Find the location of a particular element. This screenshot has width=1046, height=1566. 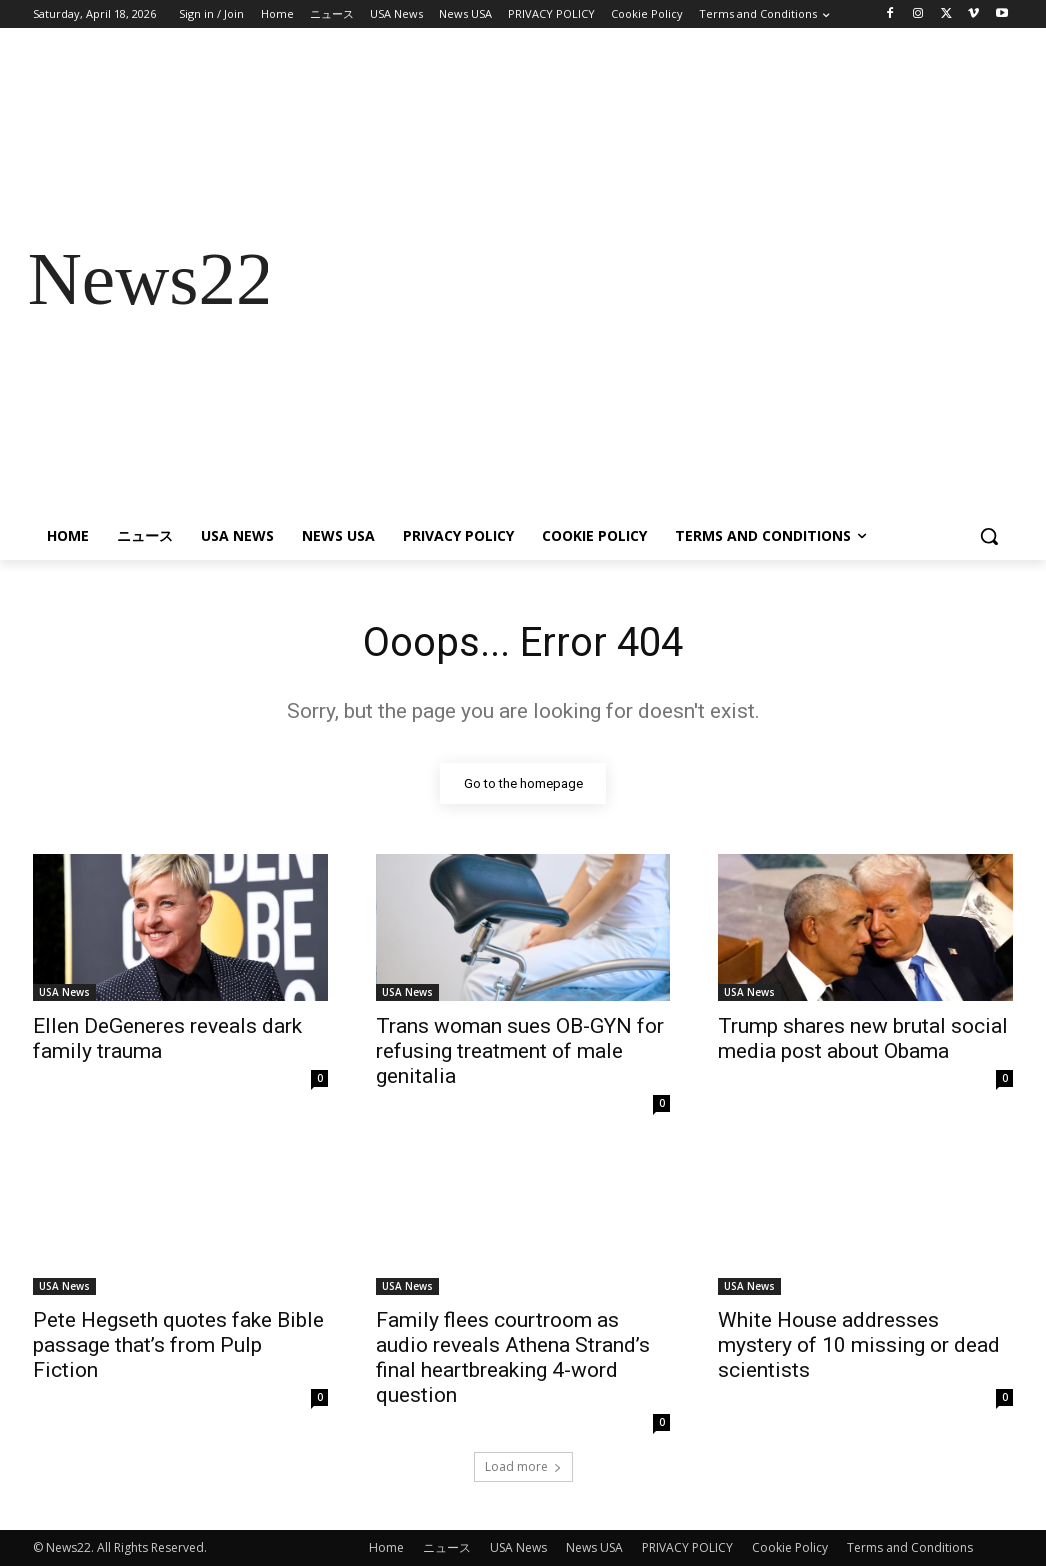

PRIVACY POLICY is located at coordinates (687, 1547).